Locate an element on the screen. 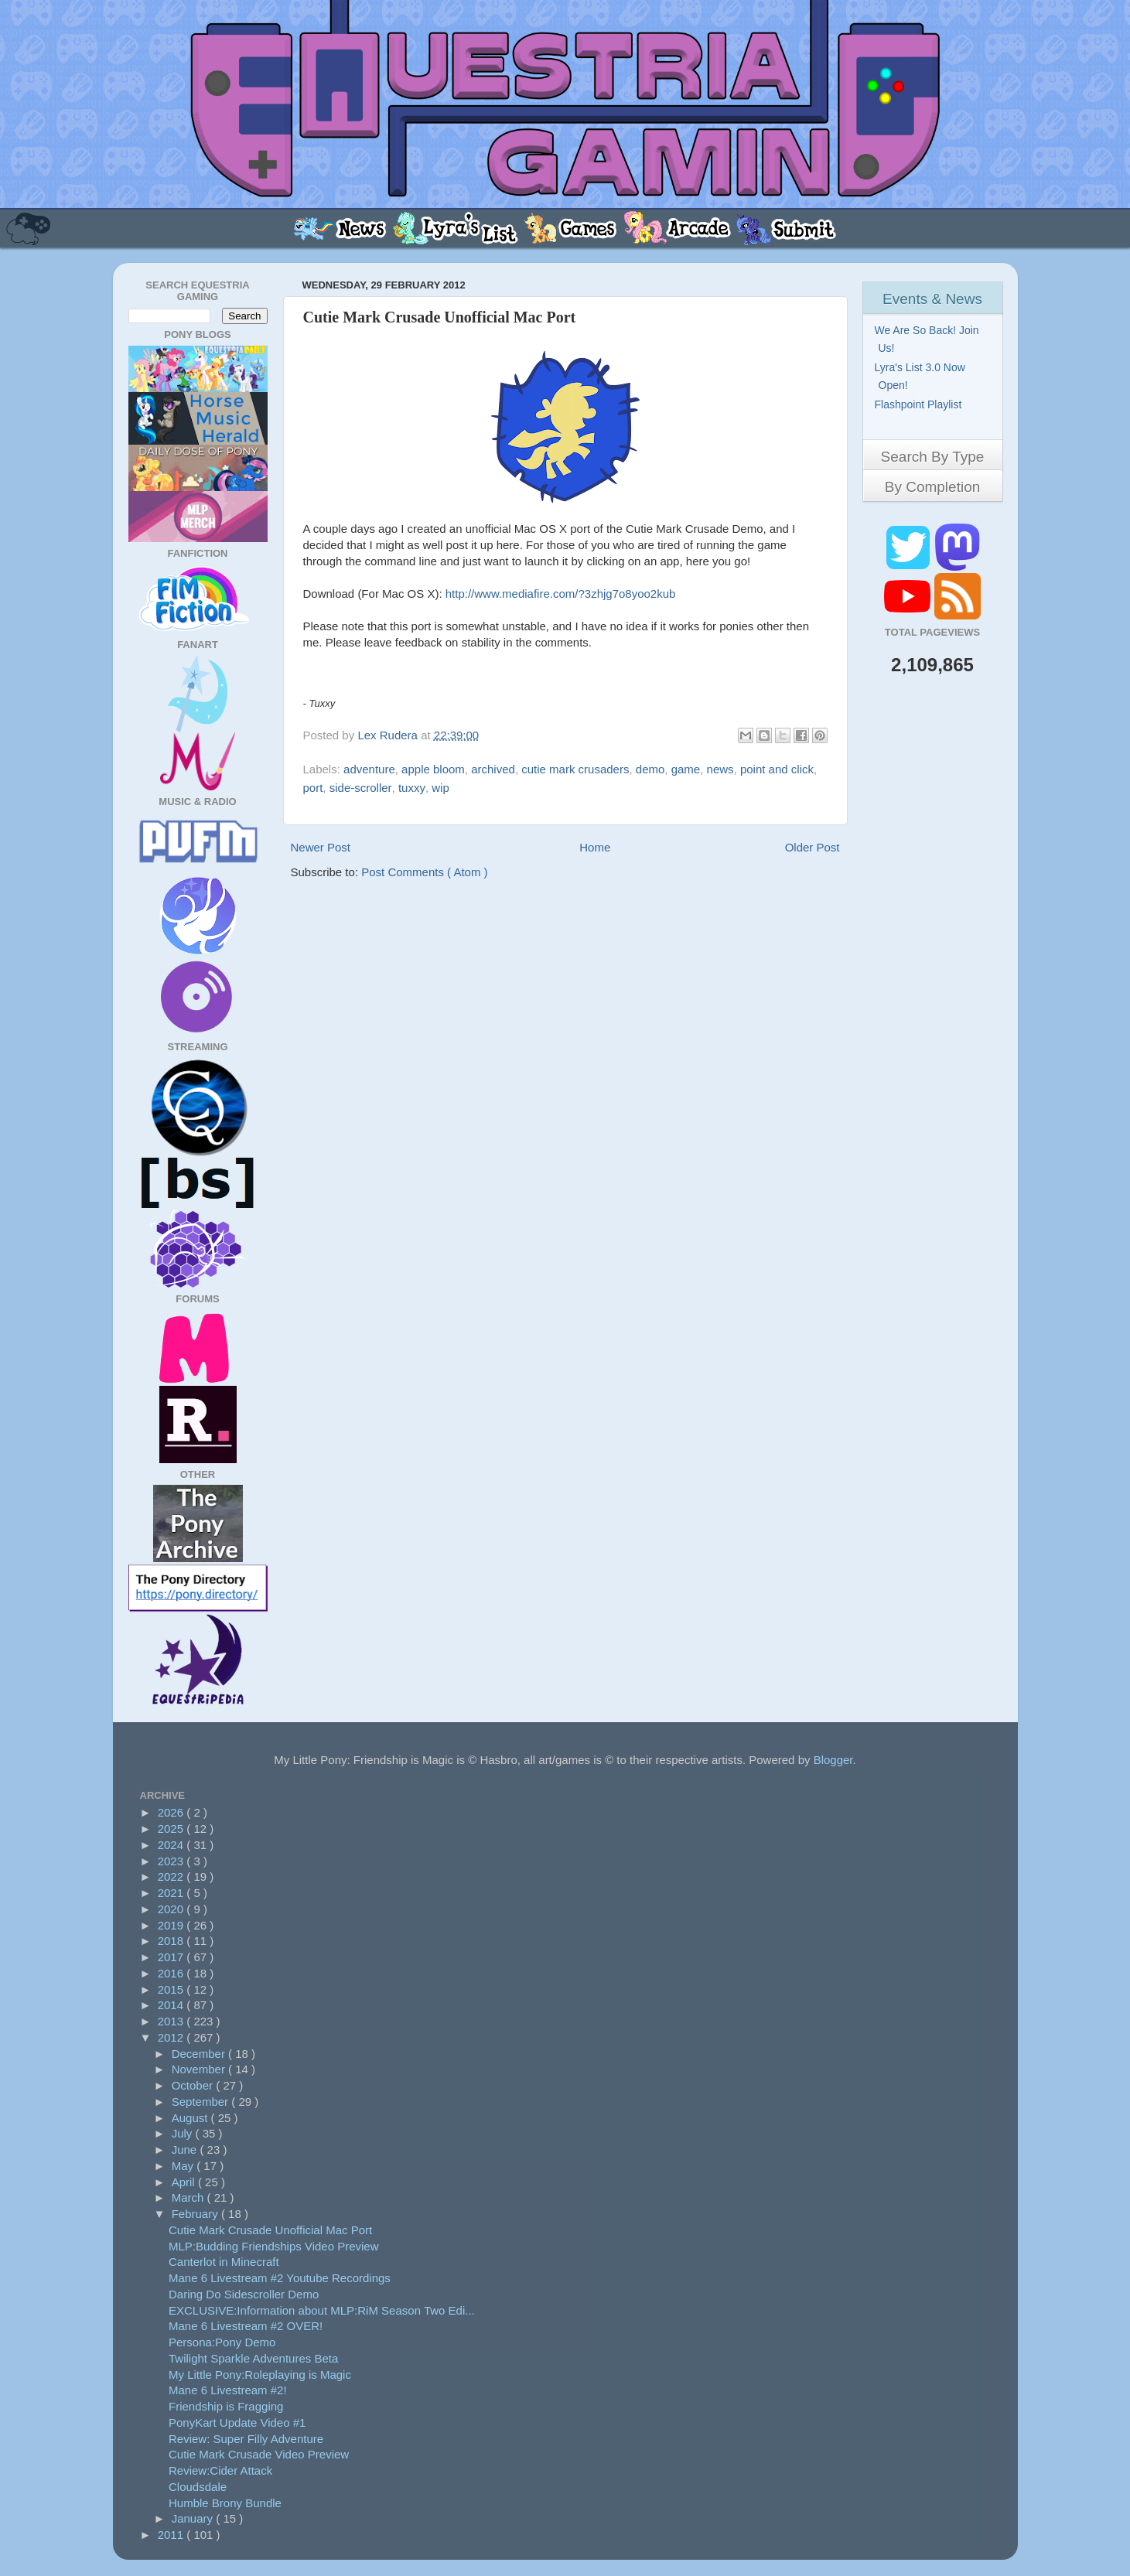  Twilight Sparkle Adventures Beta is located at coordinates (253, 2358).